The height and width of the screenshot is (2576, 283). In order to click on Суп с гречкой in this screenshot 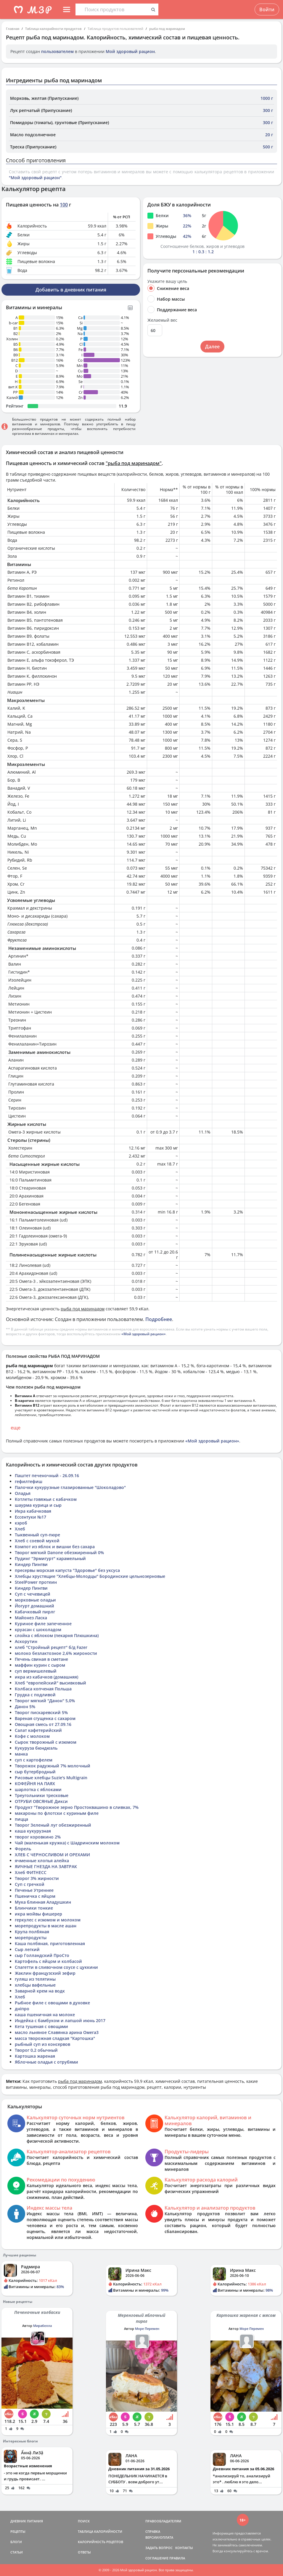, I will do `click(29, 1884)`.